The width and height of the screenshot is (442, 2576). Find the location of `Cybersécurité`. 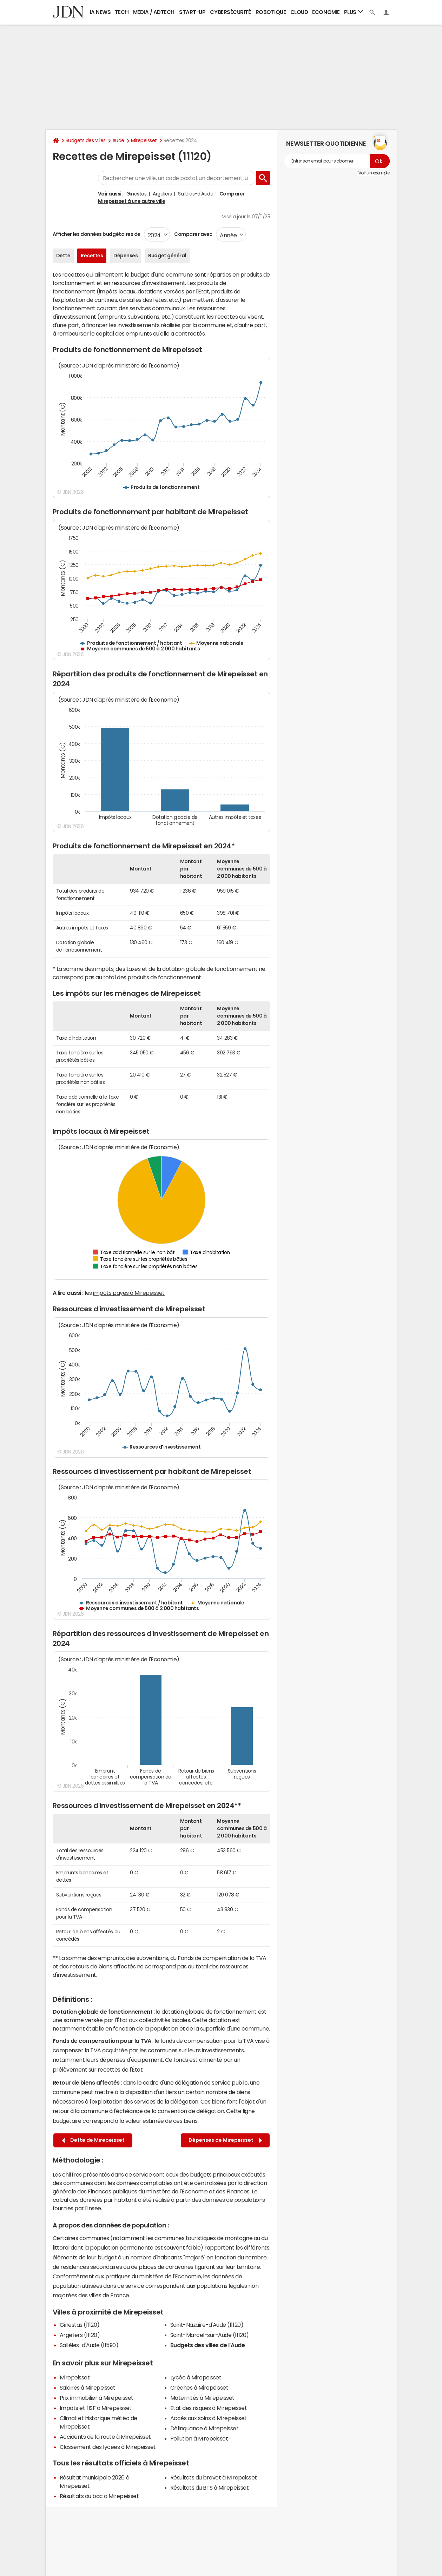

Cybersécurité is located at coordinates (230, 12).